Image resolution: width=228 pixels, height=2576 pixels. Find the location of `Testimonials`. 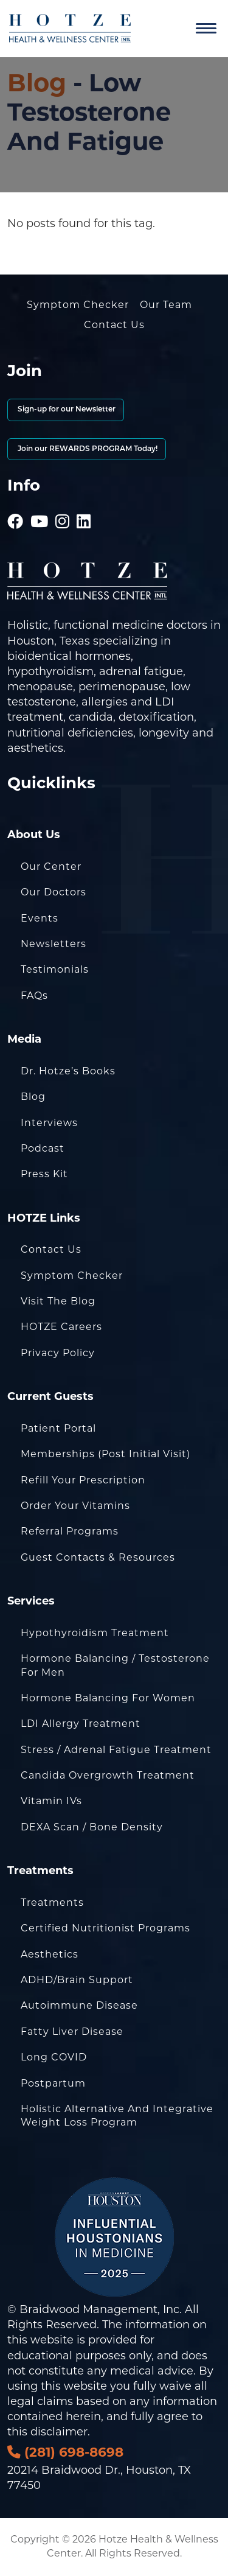

Testimonials is located at coordinates (55, 970).